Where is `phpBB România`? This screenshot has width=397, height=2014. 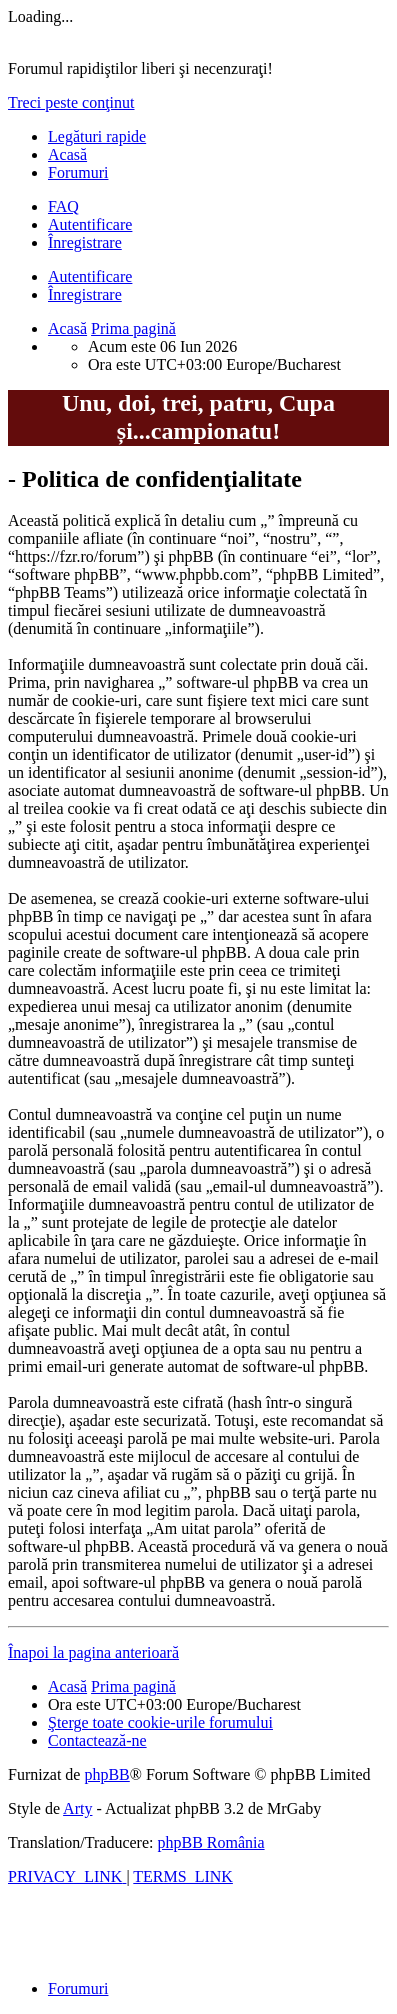
phpBB România is located at coordinates (210, 1842).